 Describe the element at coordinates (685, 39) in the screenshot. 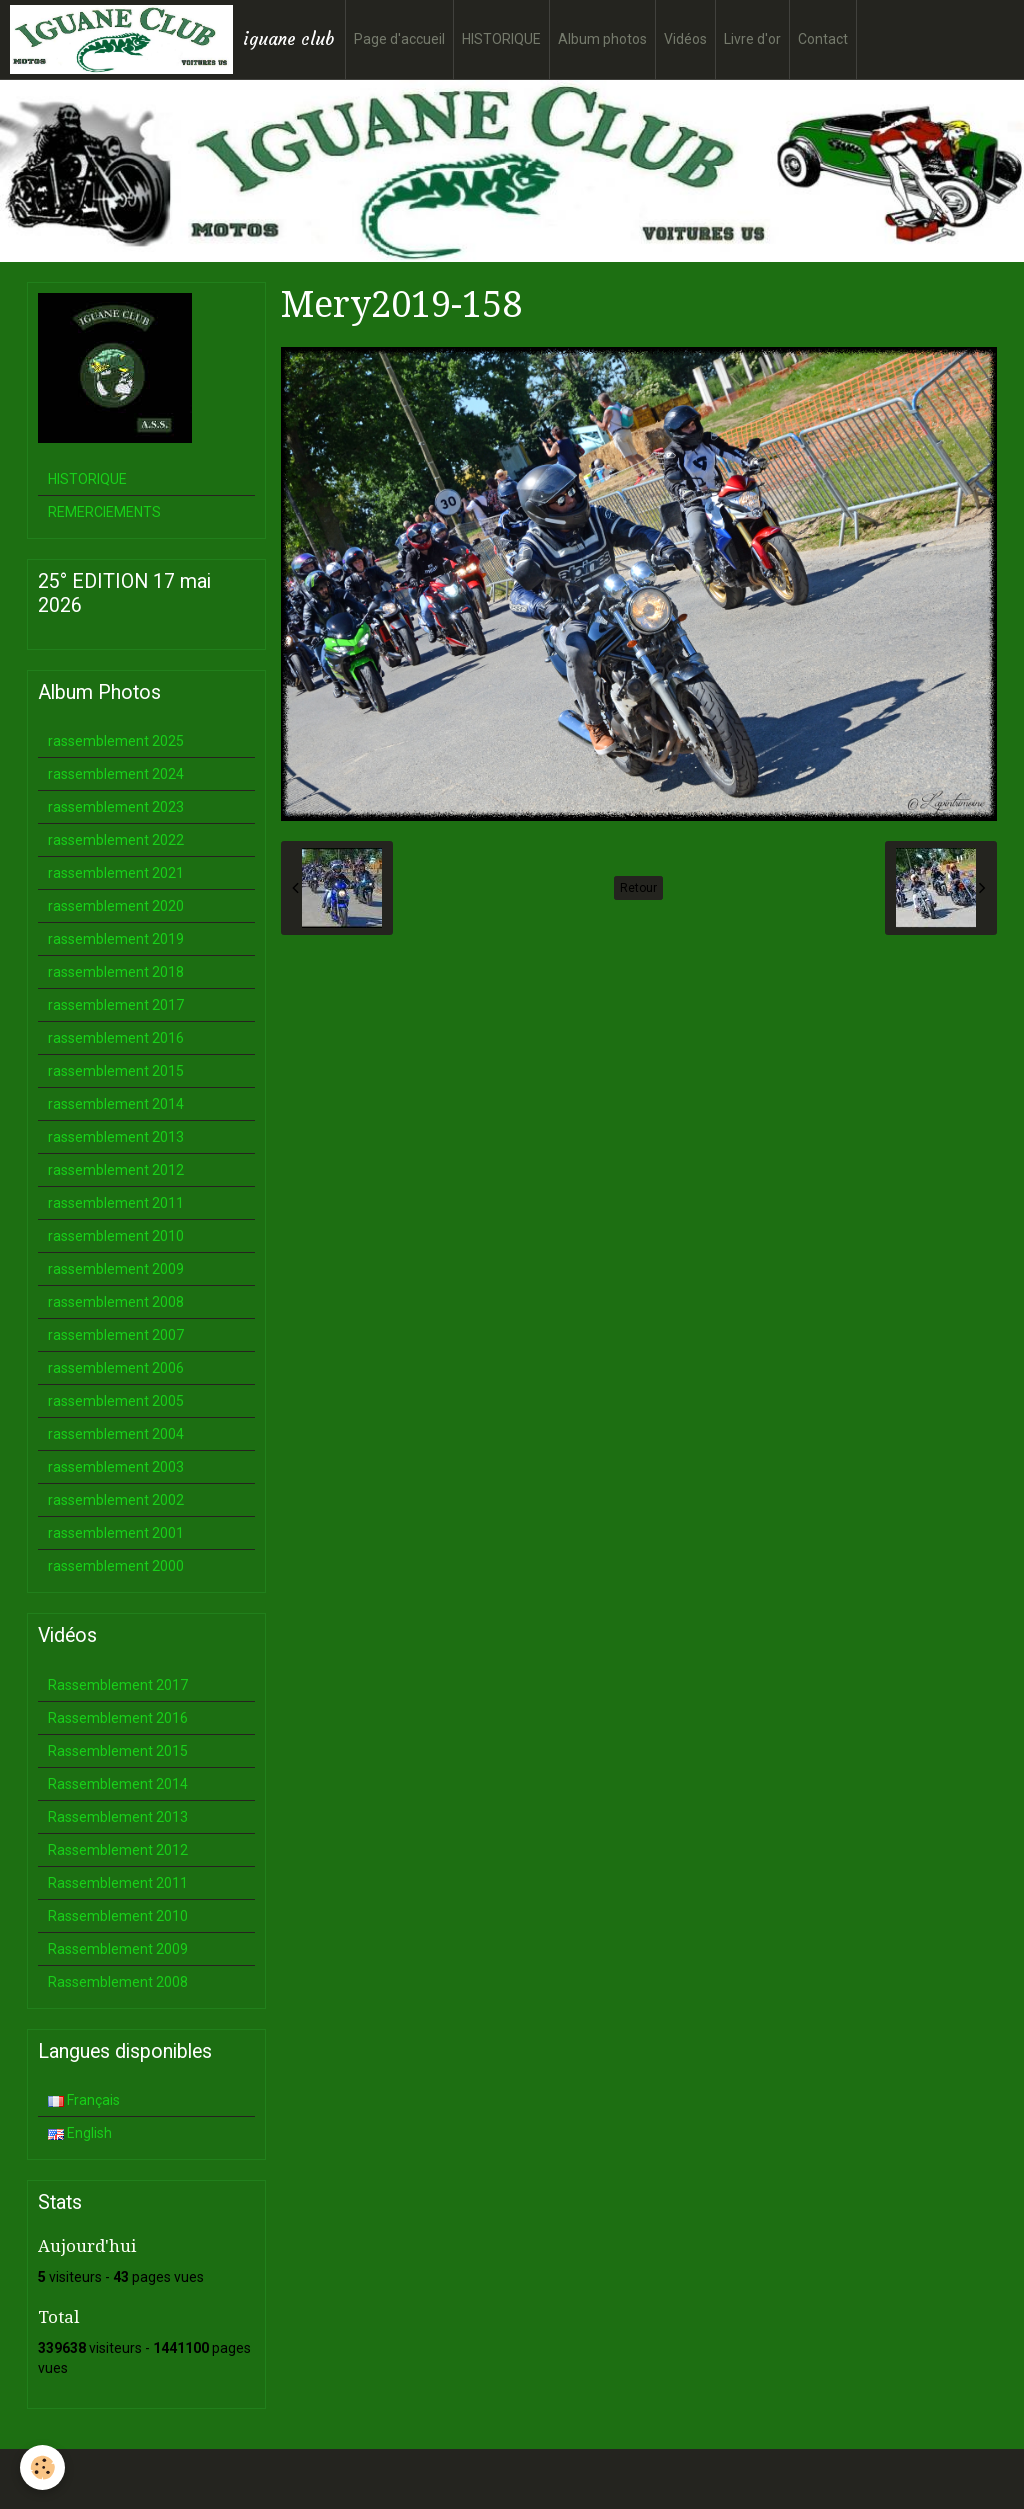

I see `Vidéos` at that location.